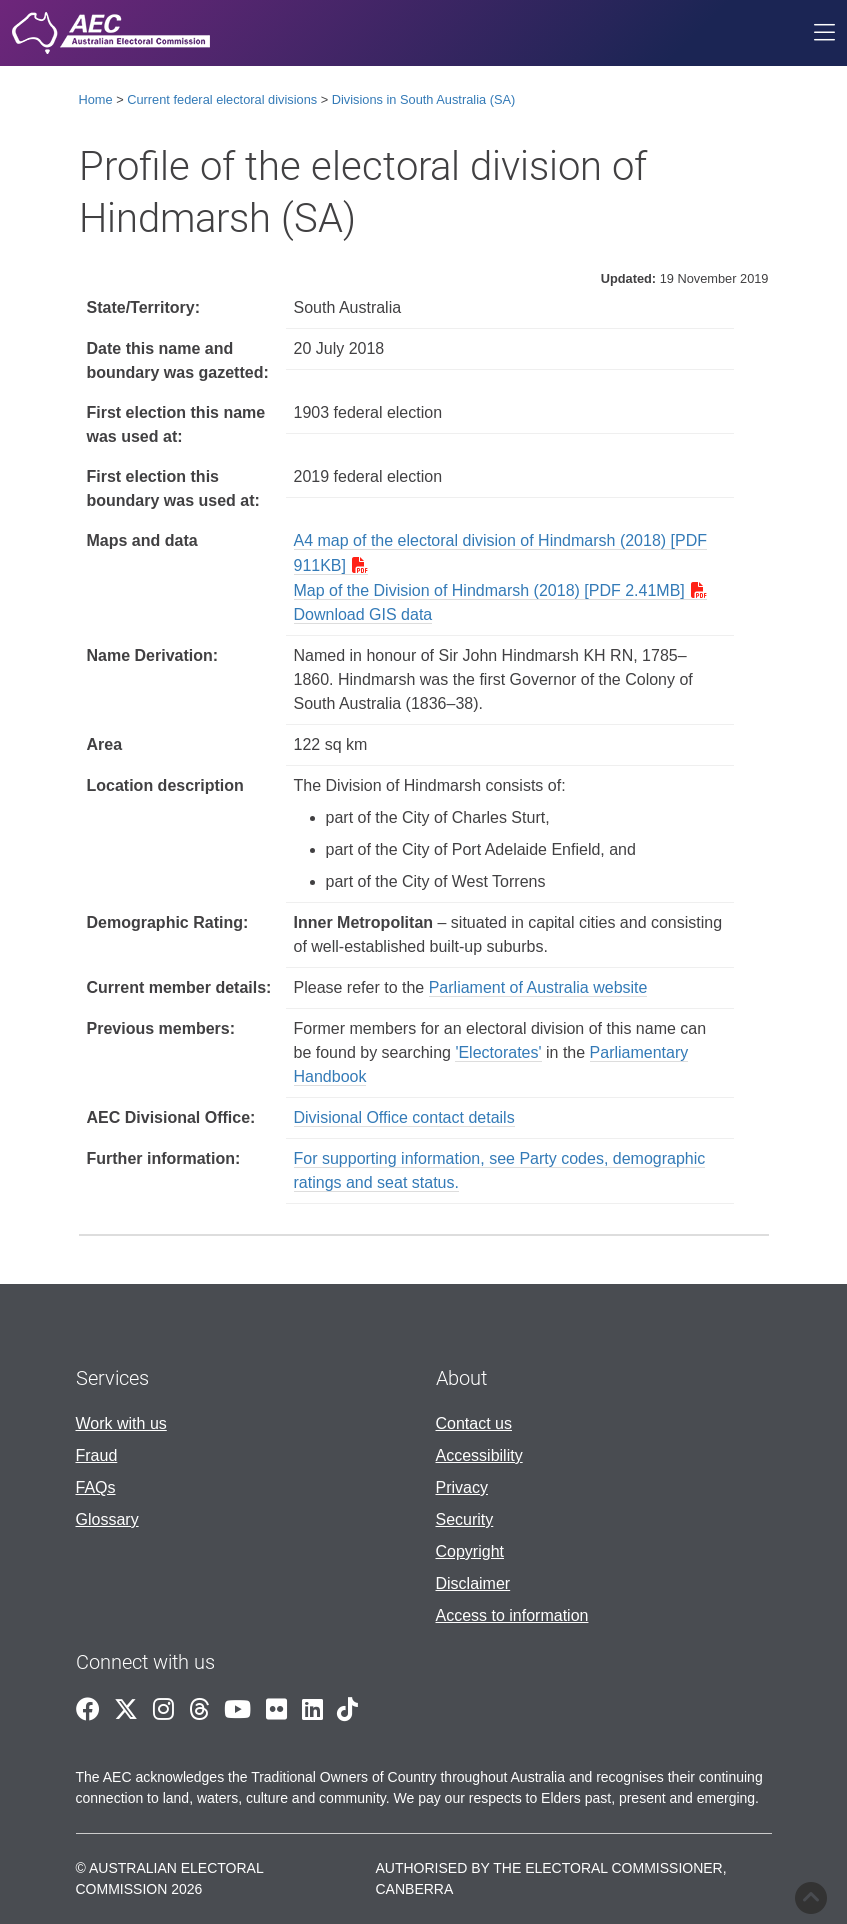 Image resolution: width=847 pixels, height=1924 pixels. What do you see at coordinates (121, 1423) in the screenshot?
I see `Work with us` at bounding box center [121, 1423].